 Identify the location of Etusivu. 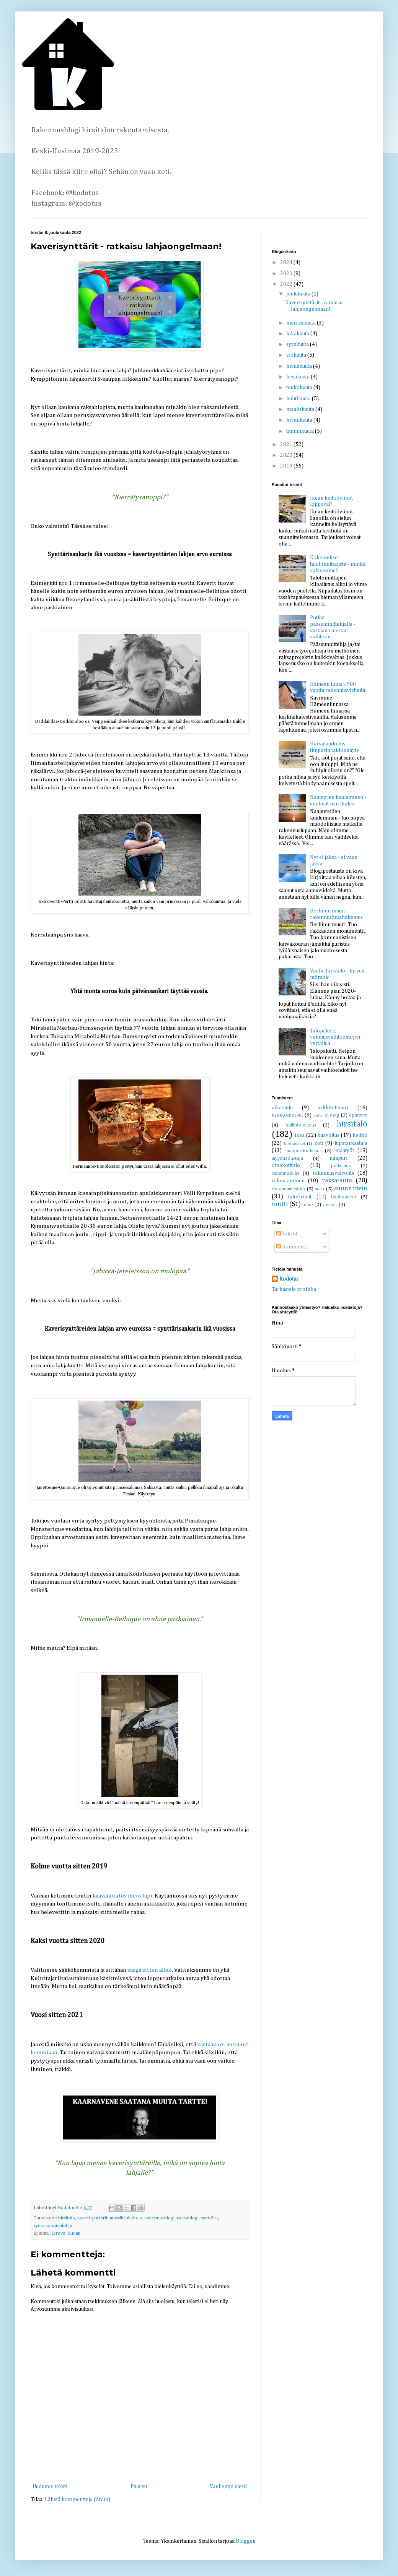
(138, 2486).